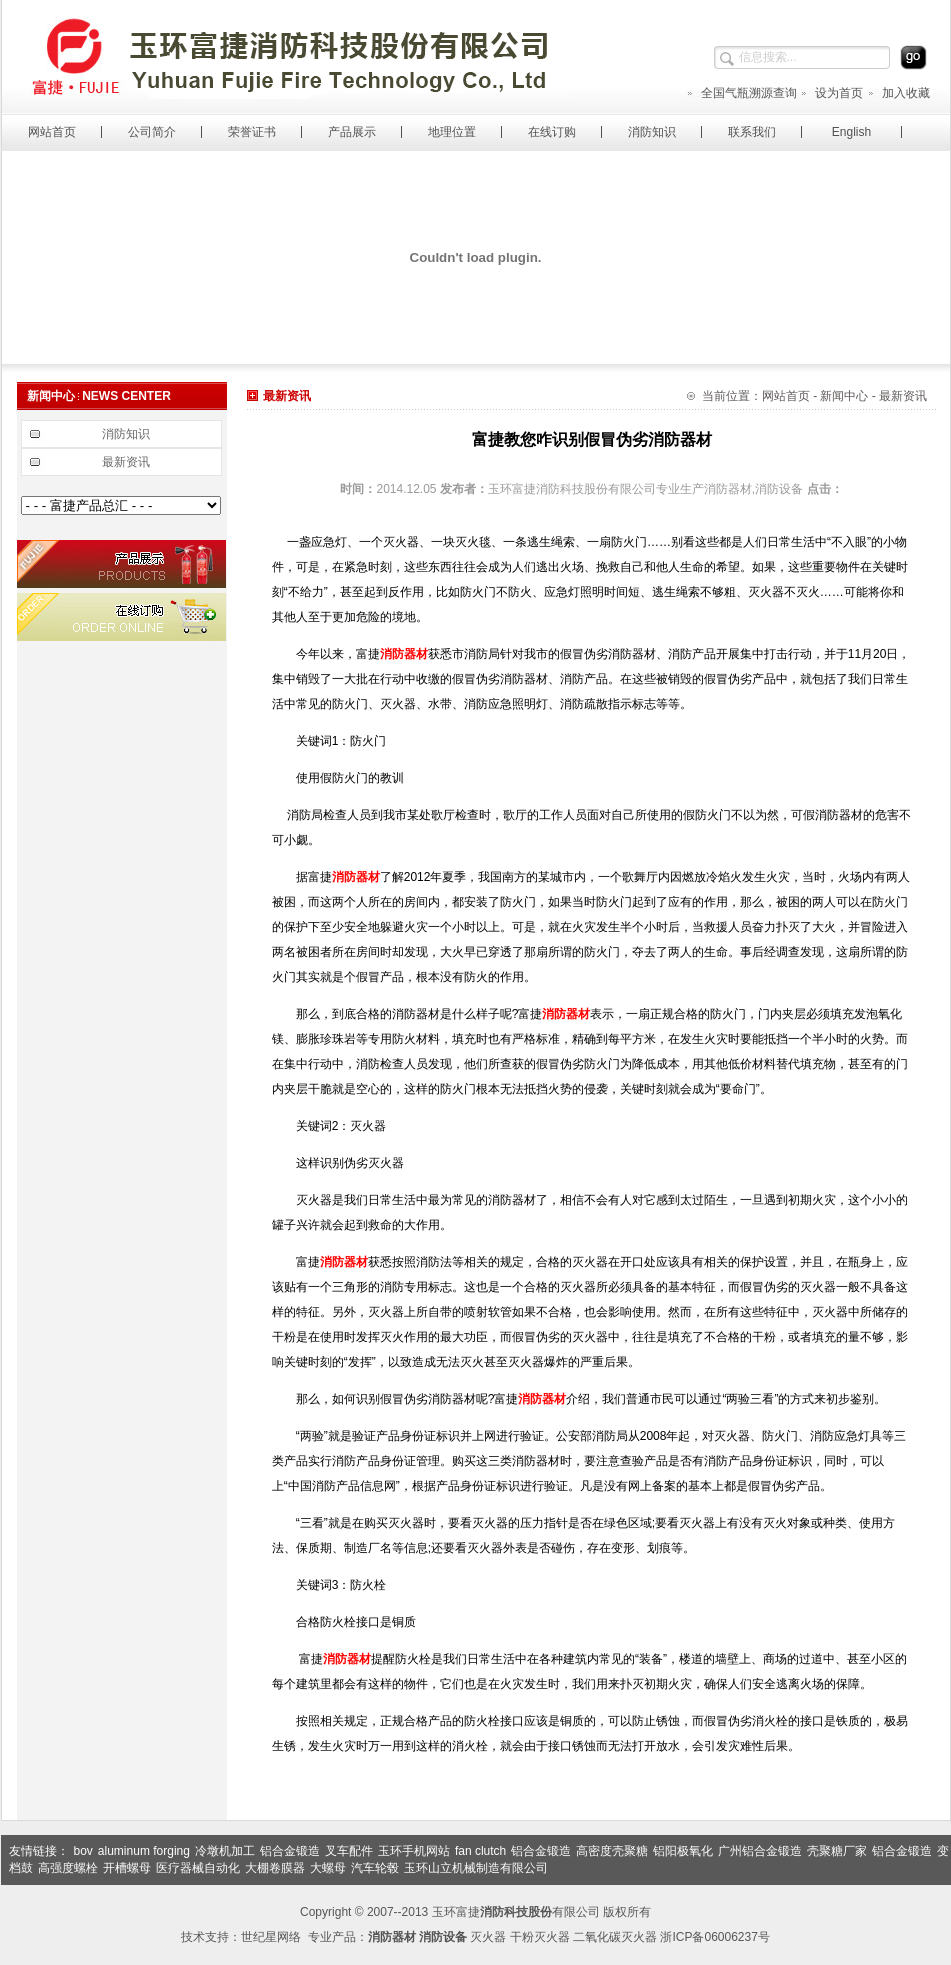 The image size is (951, 1965). I want to click on 在线订购, so click(552, 132).